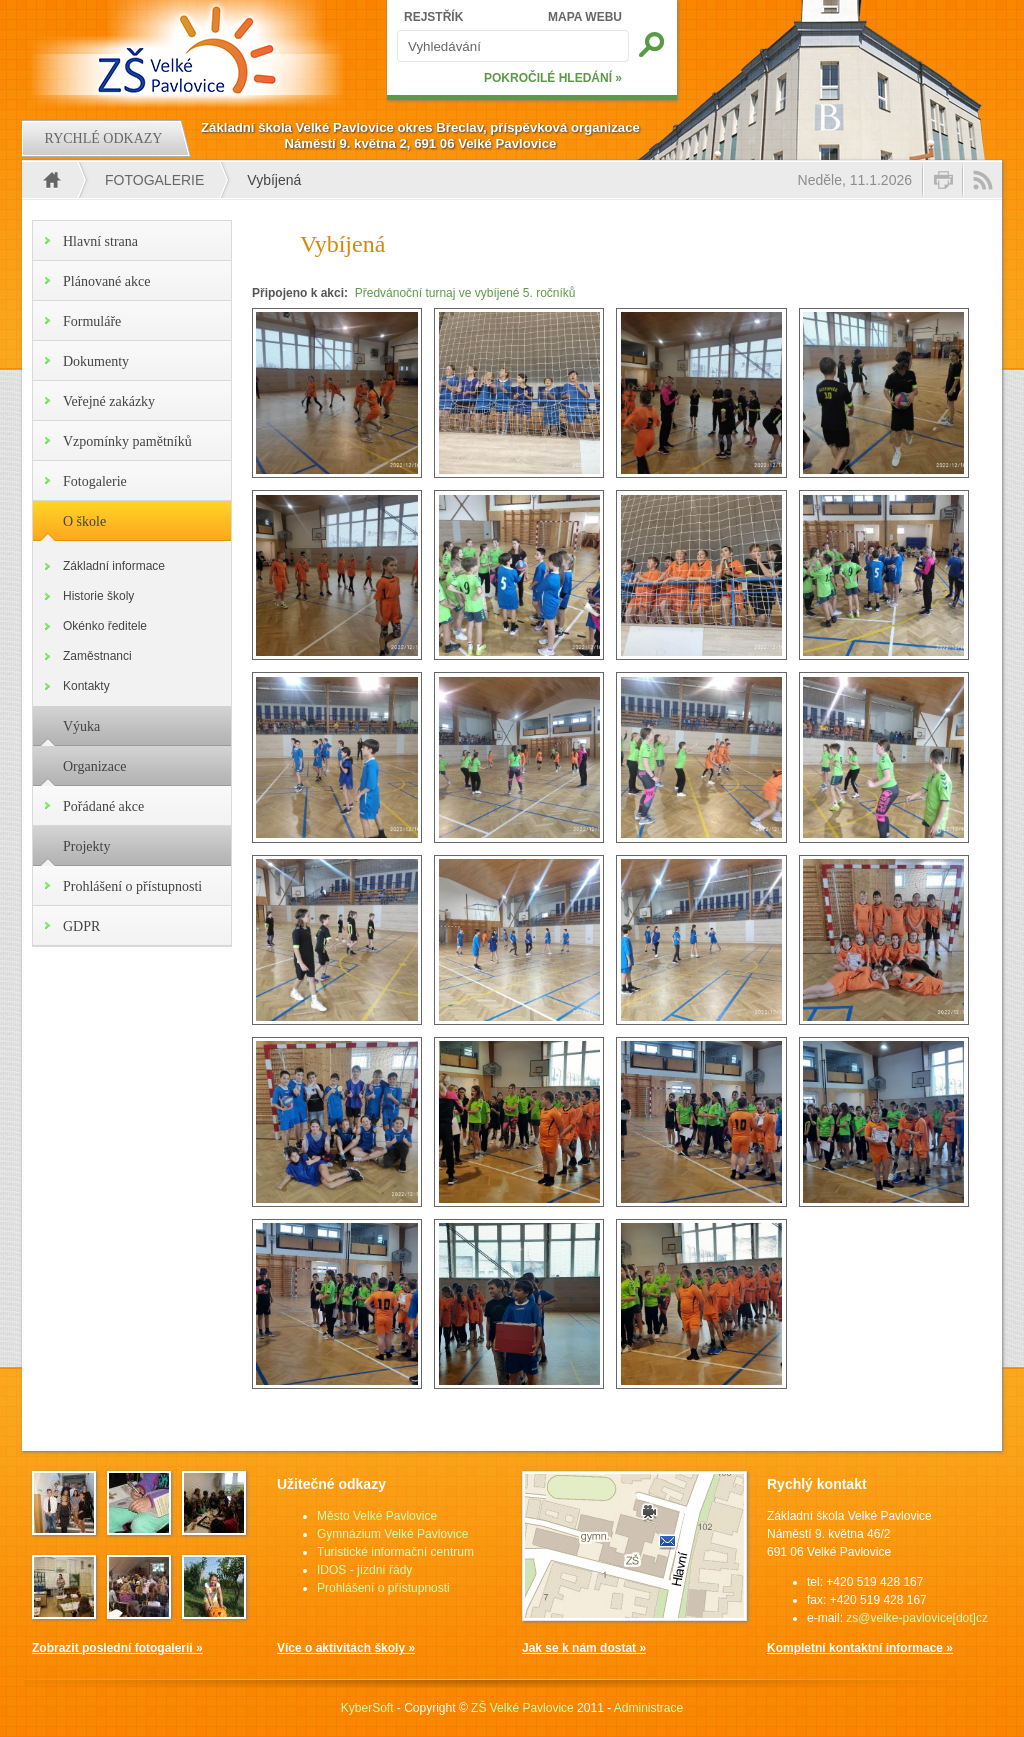 The height and width of the screenshot is (1737, 1024). I want to click on Předvánoční turnaj ve vybíjené 5. ročníků, so click(465, 293).